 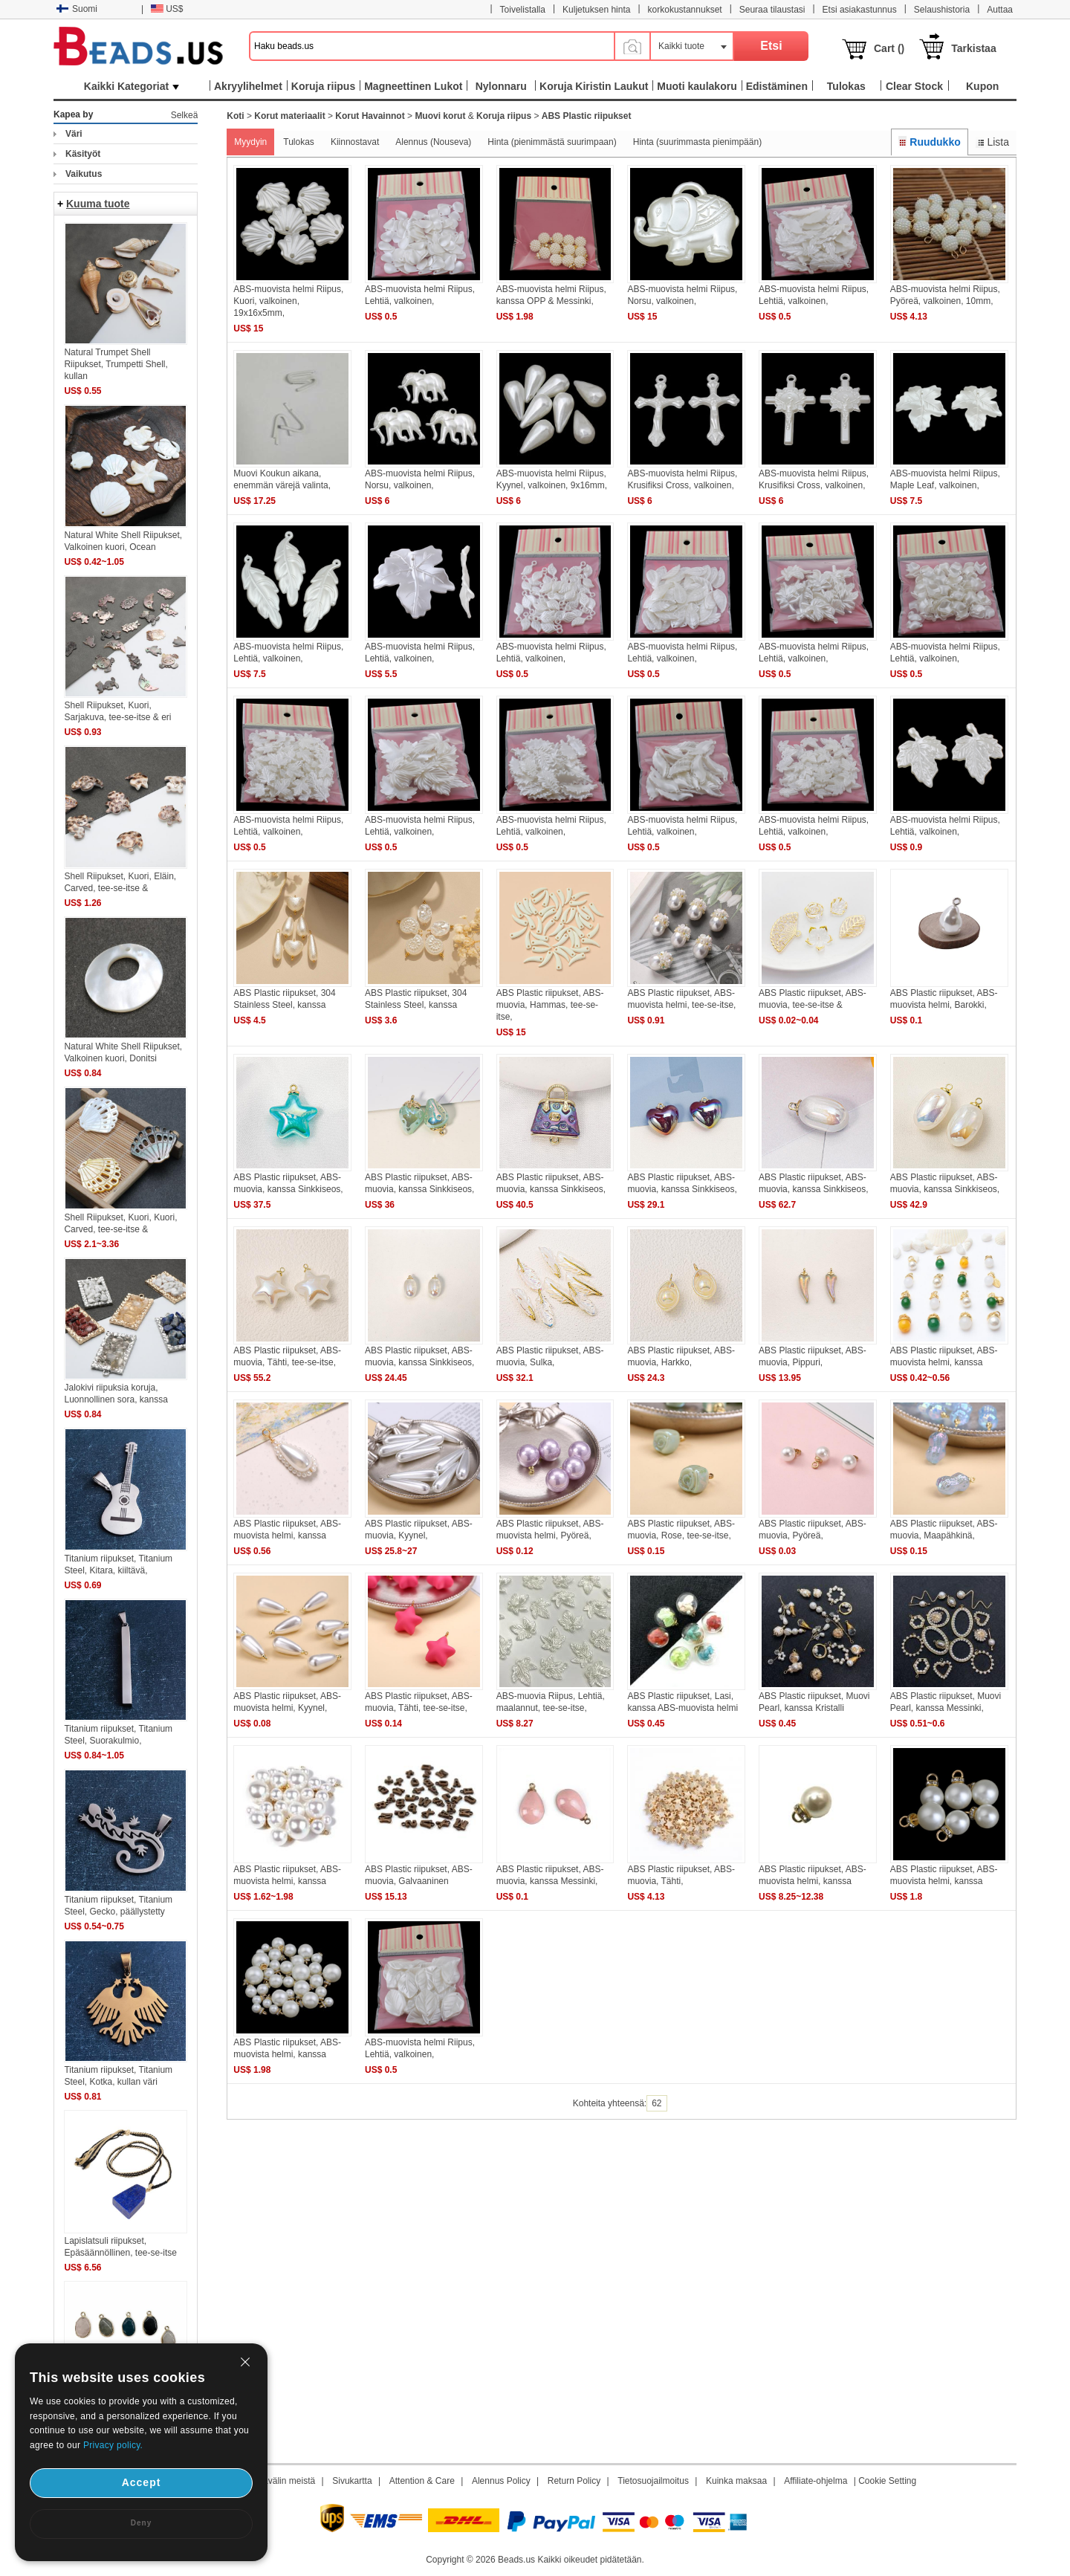 I want to click on Attention & Care, so click(x=422, y=2481).